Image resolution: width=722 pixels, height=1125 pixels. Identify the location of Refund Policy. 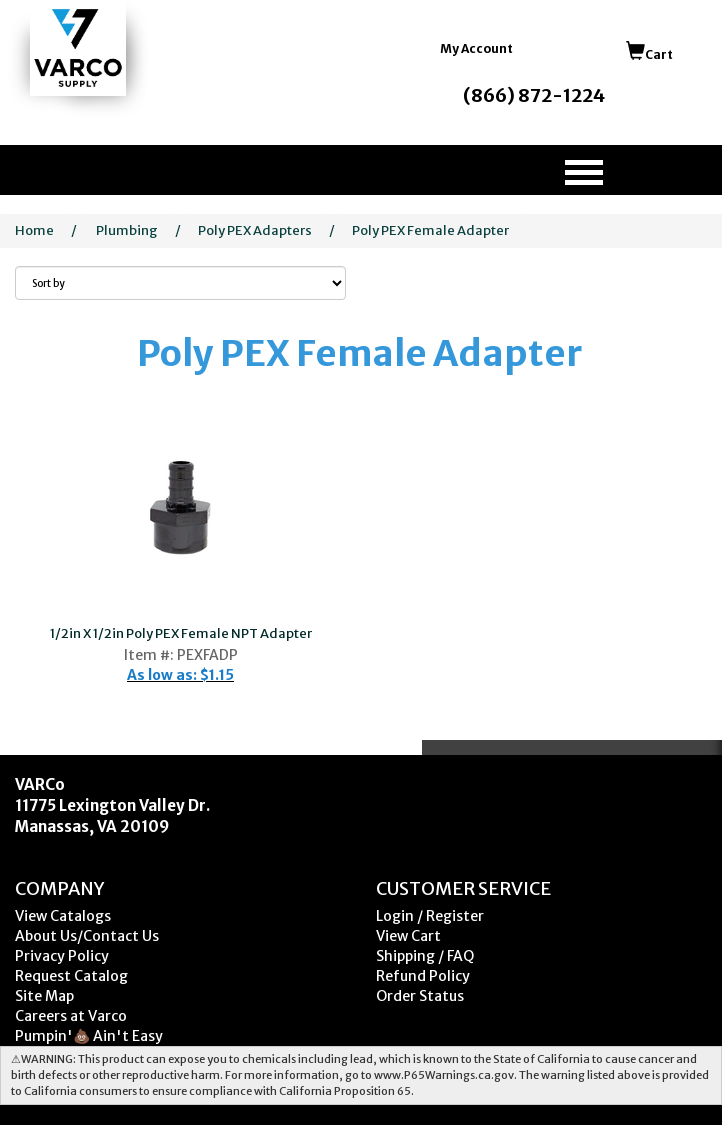
(423, 976).